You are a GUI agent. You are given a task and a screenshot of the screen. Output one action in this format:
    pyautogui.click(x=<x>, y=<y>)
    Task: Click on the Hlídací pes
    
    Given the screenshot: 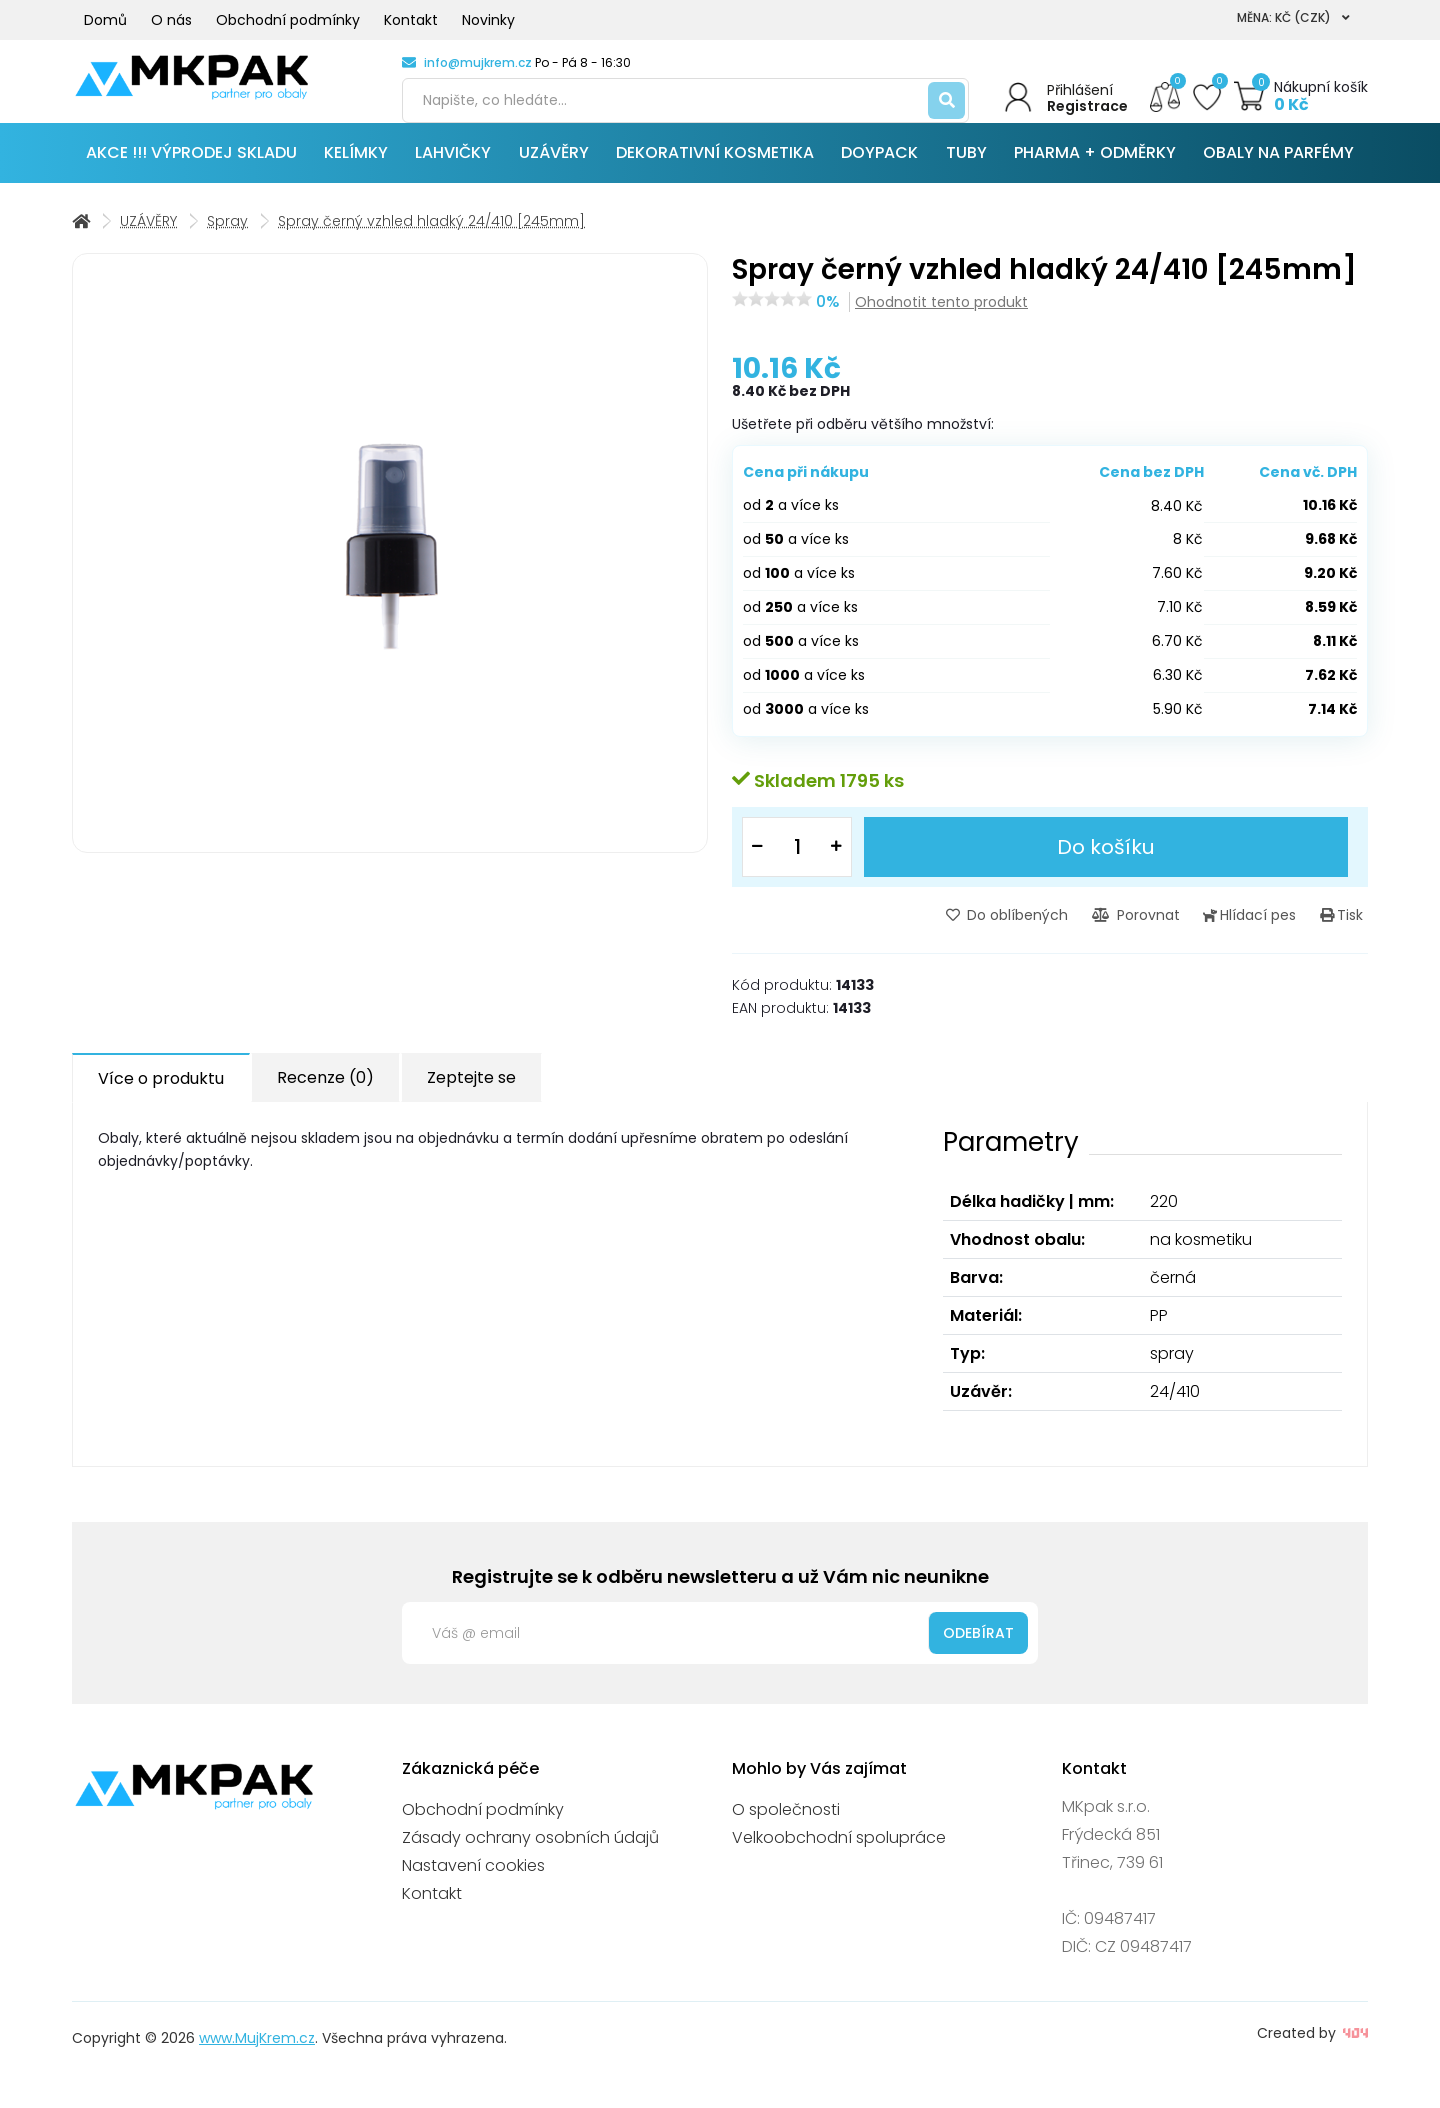 What is the action you would take?
    pyautogui.click(x=1264, y=930)
    